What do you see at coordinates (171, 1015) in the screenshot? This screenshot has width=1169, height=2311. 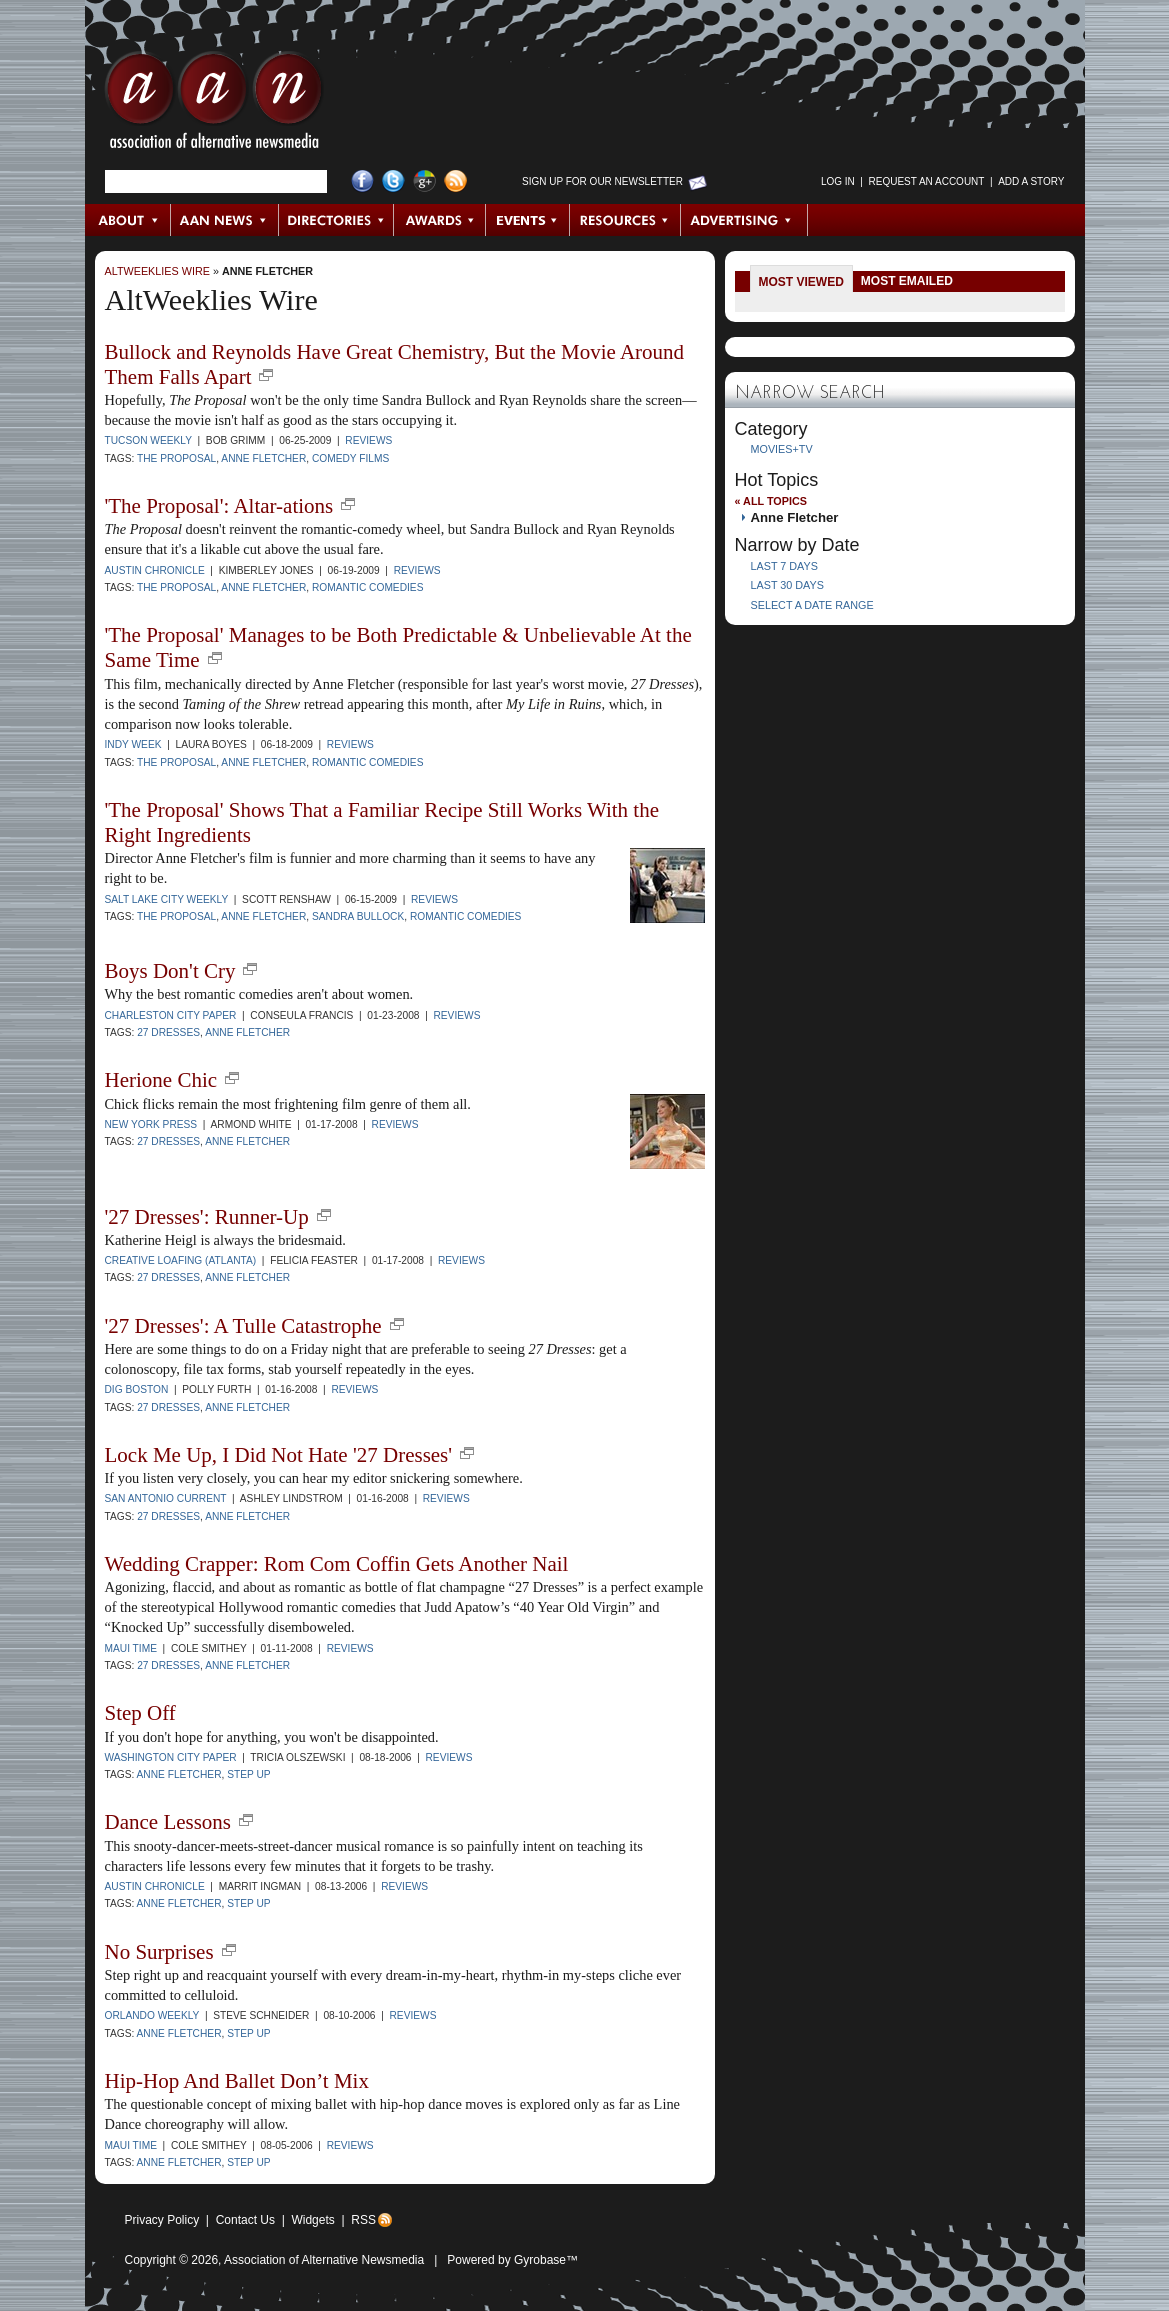 I see `Charleston City Paper` at bounding box center [171, 1015].